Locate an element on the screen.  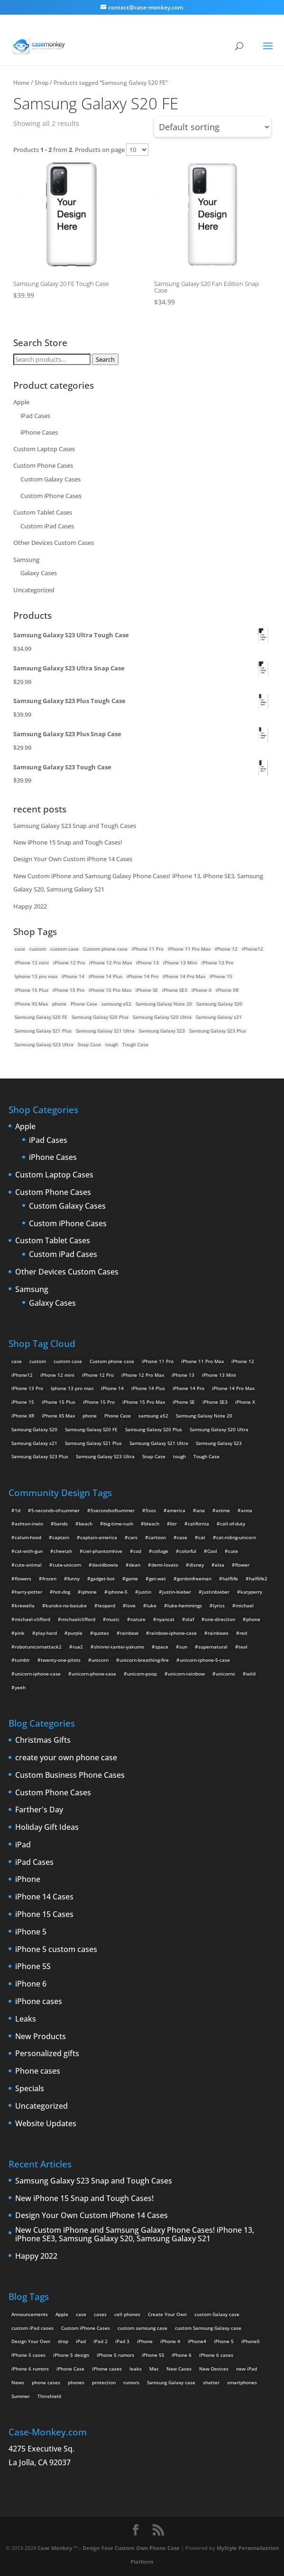
iPhone 5 [iPhone 5 (14 items)] is located at coordinates (224, 2341).